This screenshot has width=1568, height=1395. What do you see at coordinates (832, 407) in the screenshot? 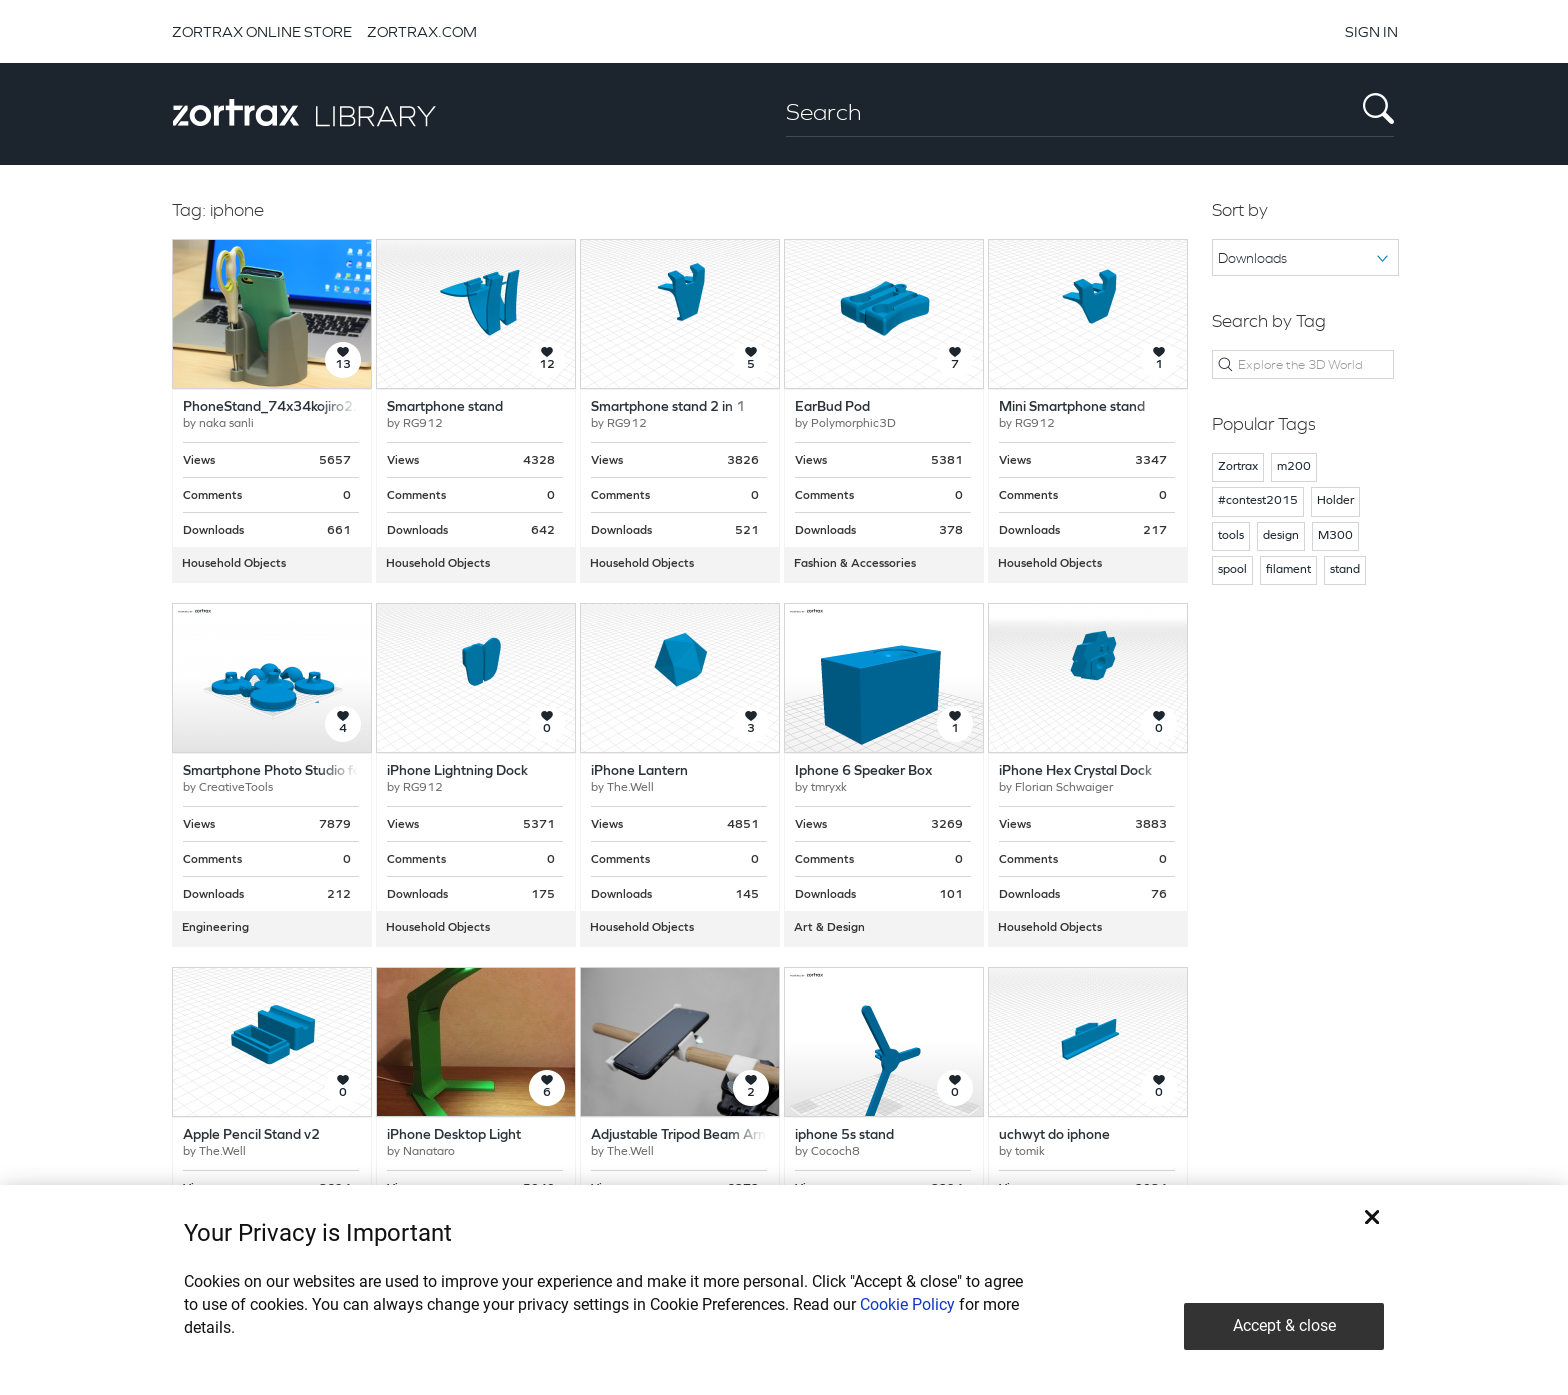
I see `EarBud Pod` at bounding box center [832, 407].